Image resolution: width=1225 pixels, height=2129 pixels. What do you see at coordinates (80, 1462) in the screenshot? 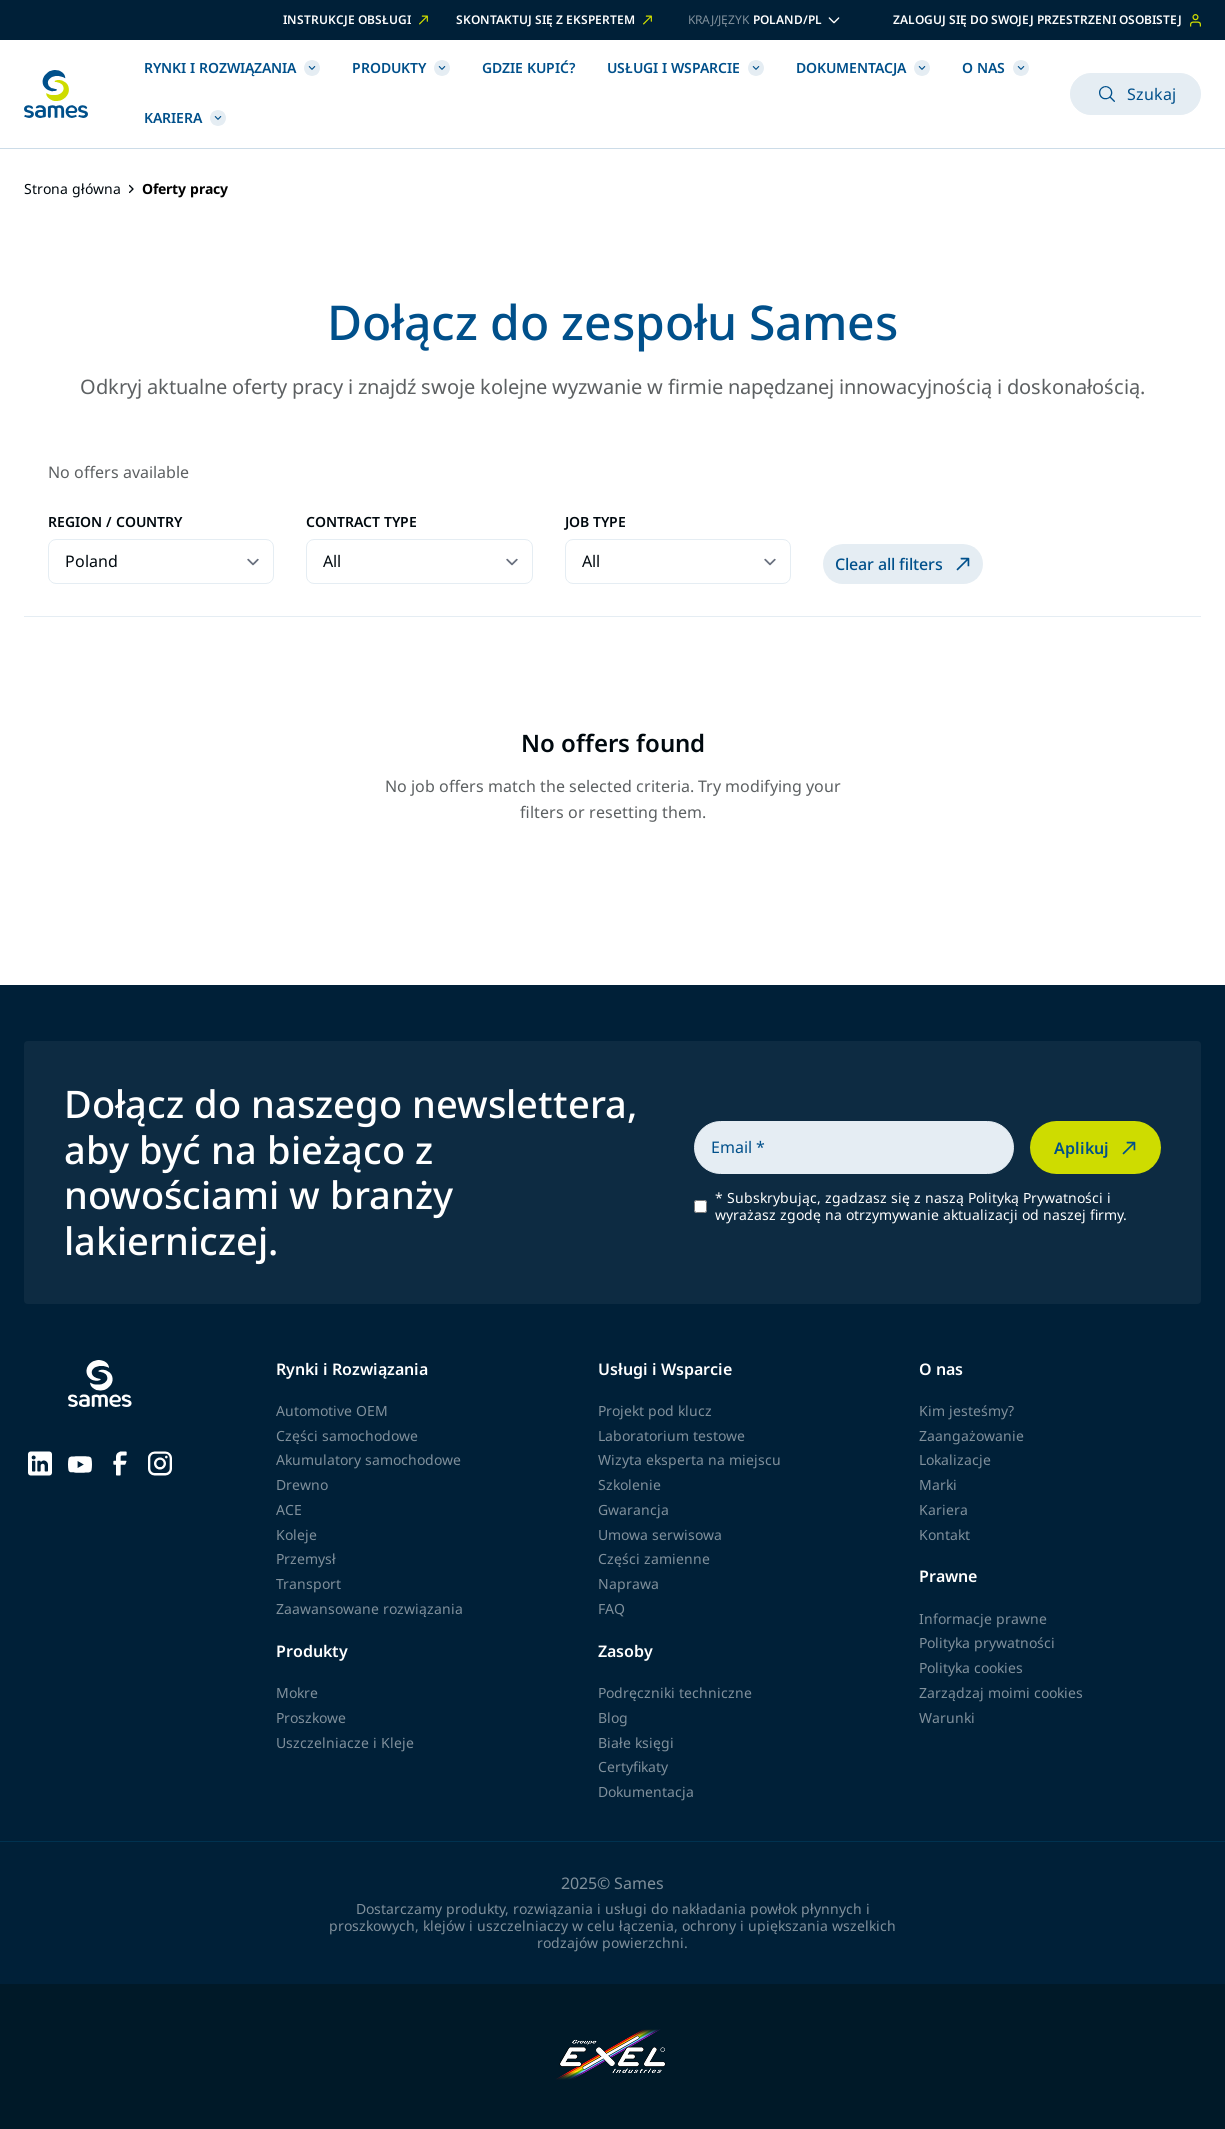
I see `[Sames sur YouTube]` at bounding box center [80, 1462].